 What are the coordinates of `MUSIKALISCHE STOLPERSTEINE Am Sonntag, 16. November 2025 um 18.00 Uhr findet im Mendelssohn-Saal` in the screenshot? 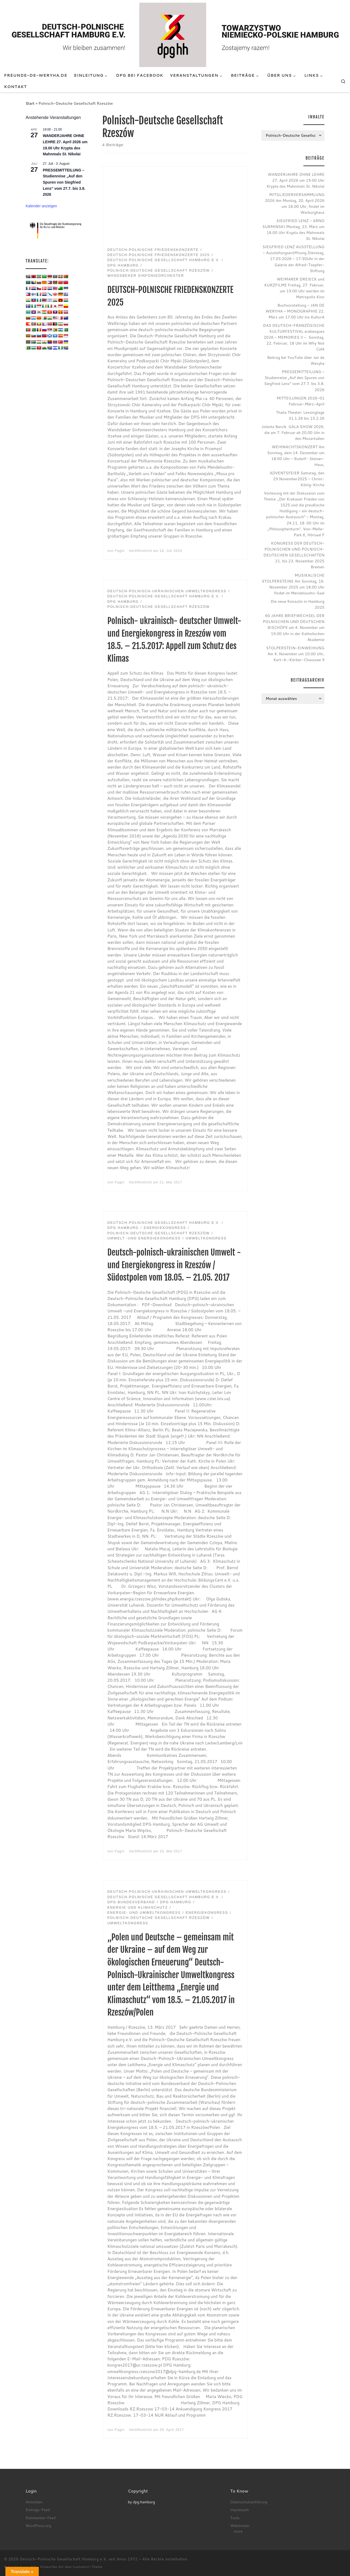 It's located at (293, 584).